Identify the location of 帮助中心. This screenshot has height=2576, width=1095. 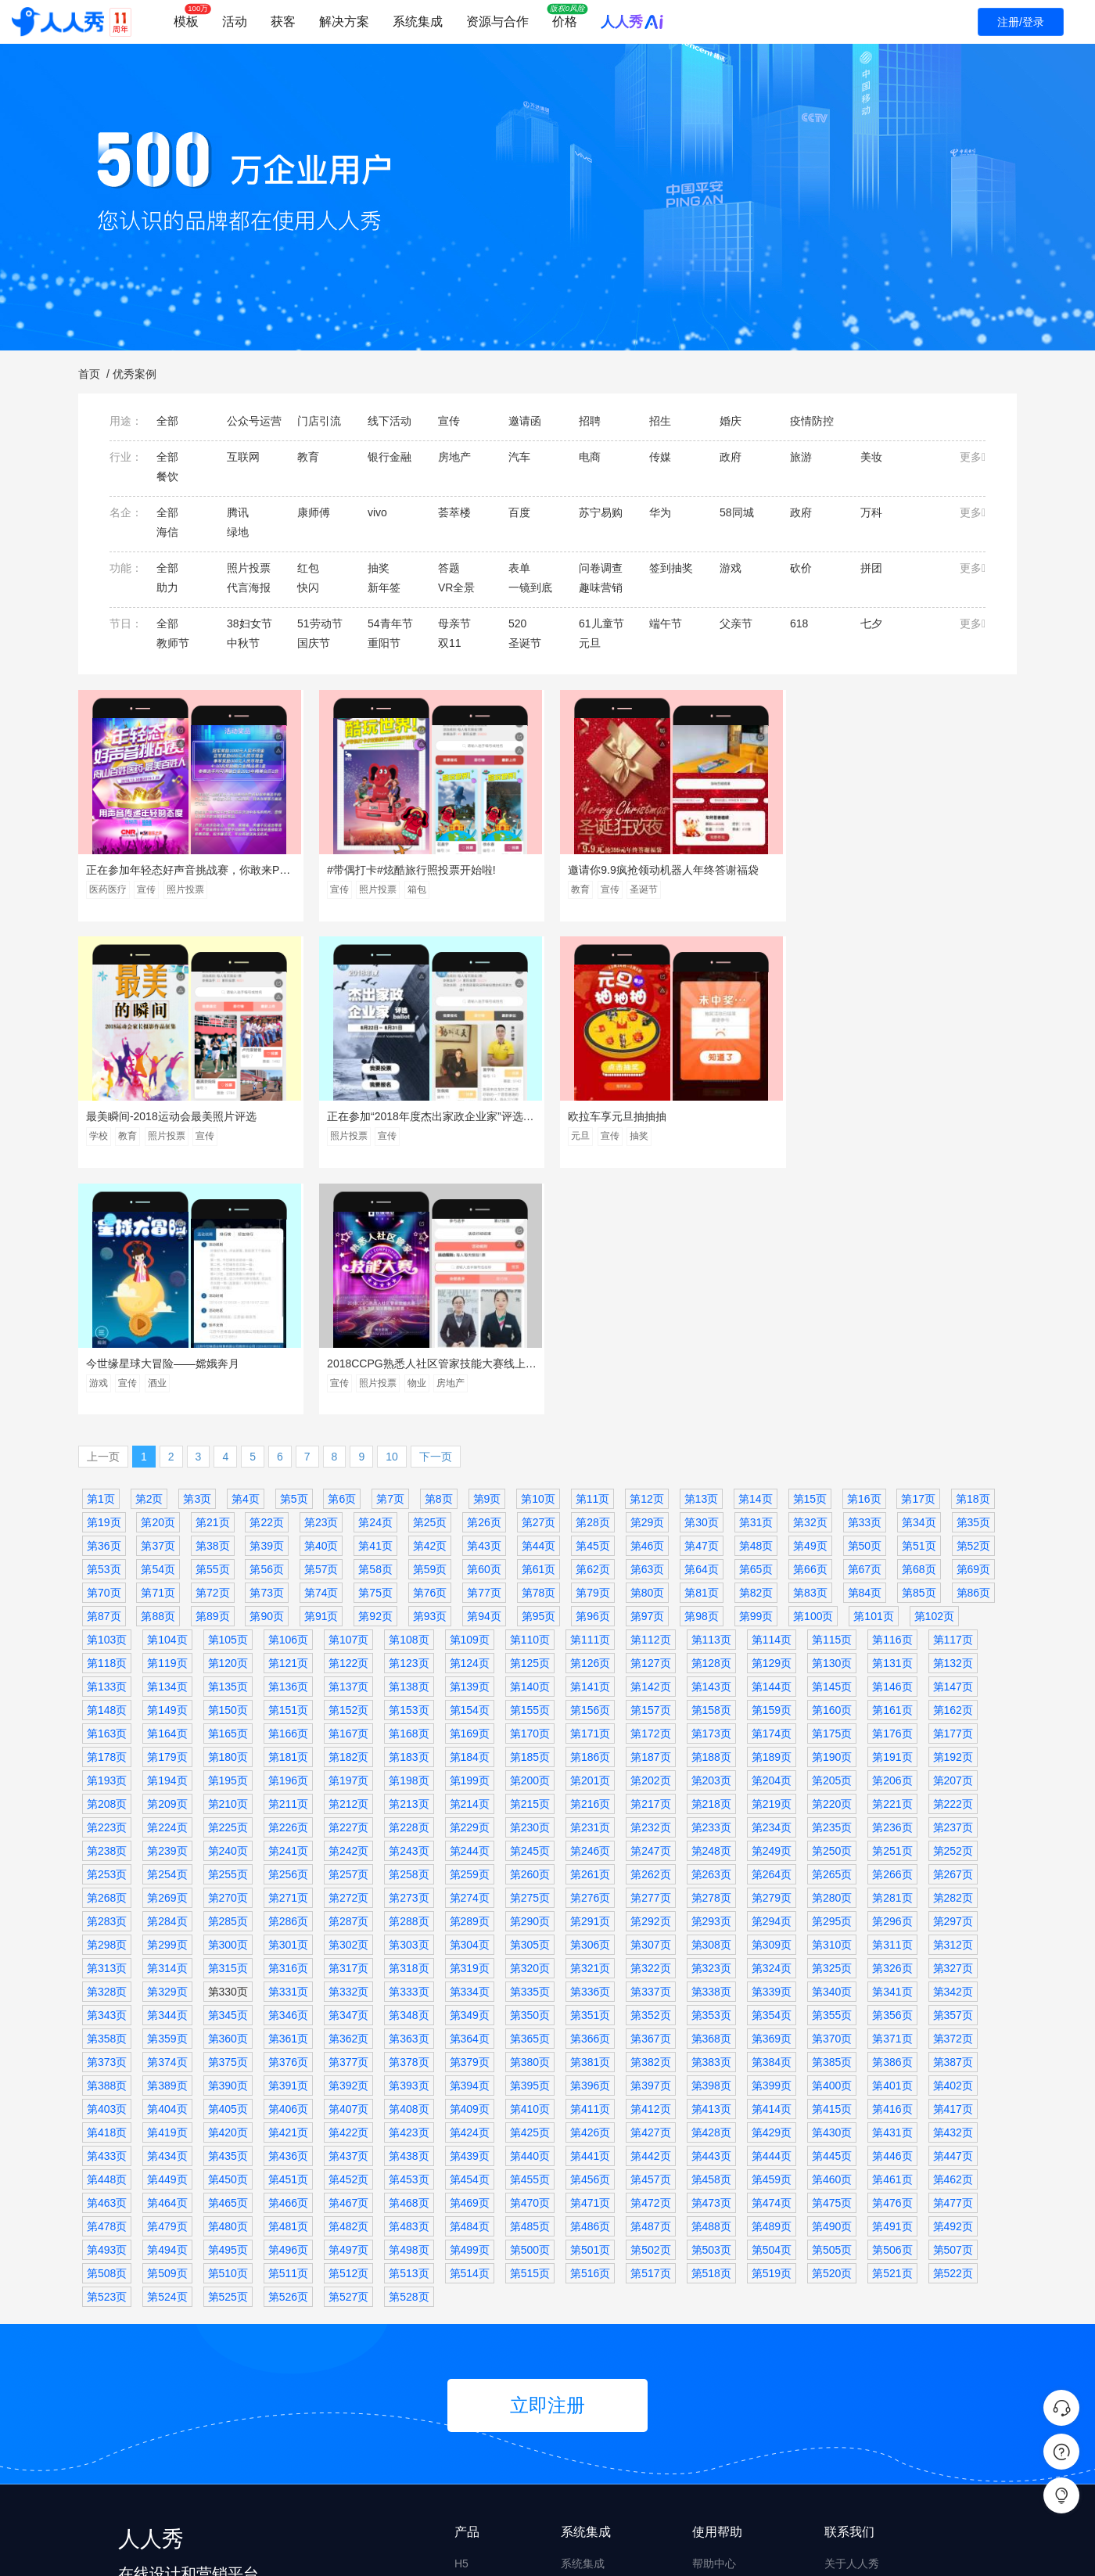
(714, 2319).